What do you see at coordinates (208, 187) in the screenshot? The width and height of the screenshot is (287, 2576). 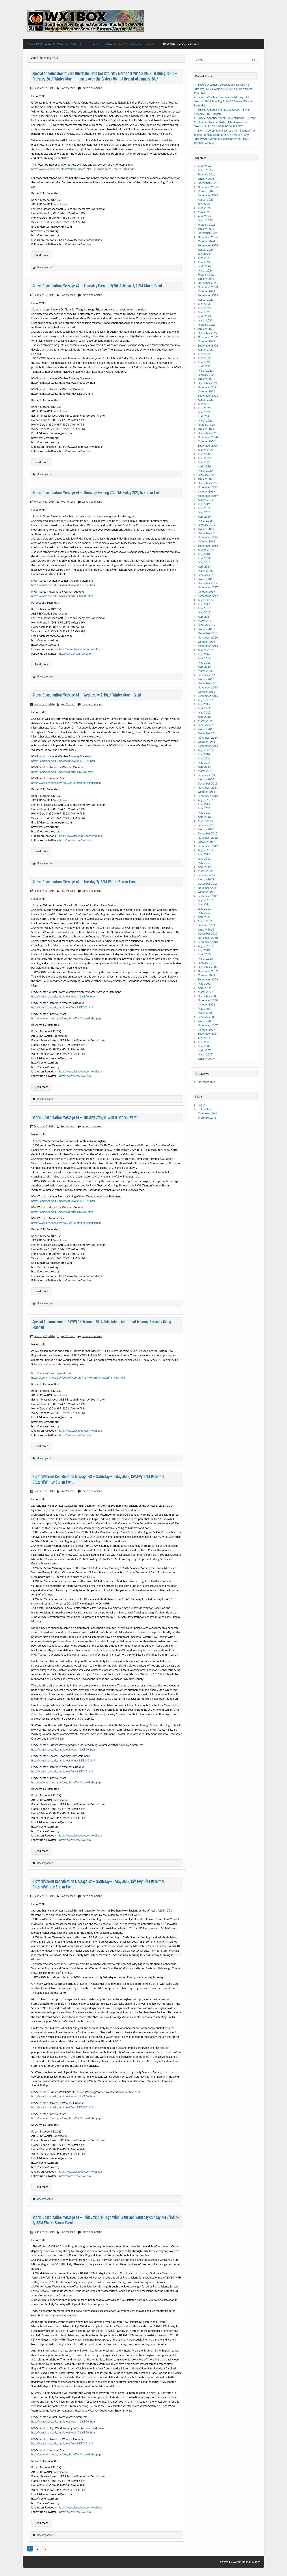 I see `November 2025` at bounding box center [208, 187].